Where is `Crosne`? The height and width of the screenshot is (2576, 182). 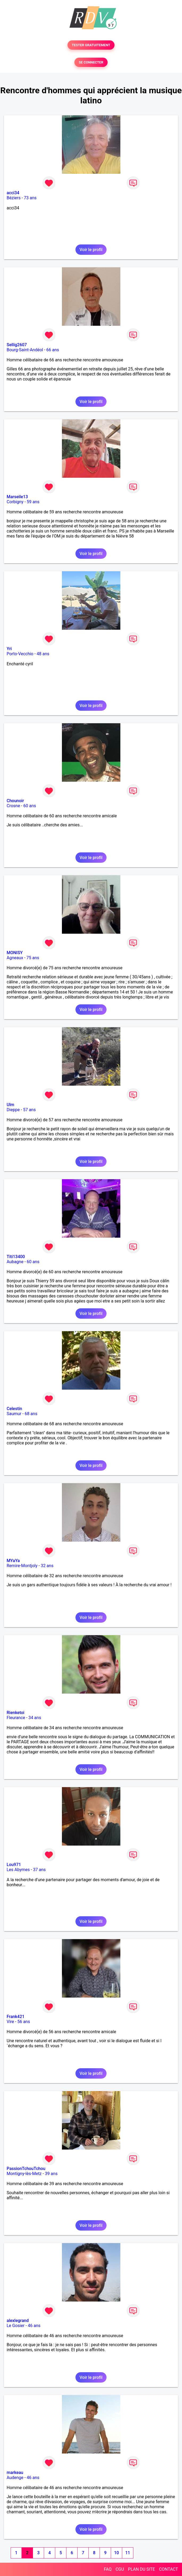 Crosne is located at coordinates (13, 805).